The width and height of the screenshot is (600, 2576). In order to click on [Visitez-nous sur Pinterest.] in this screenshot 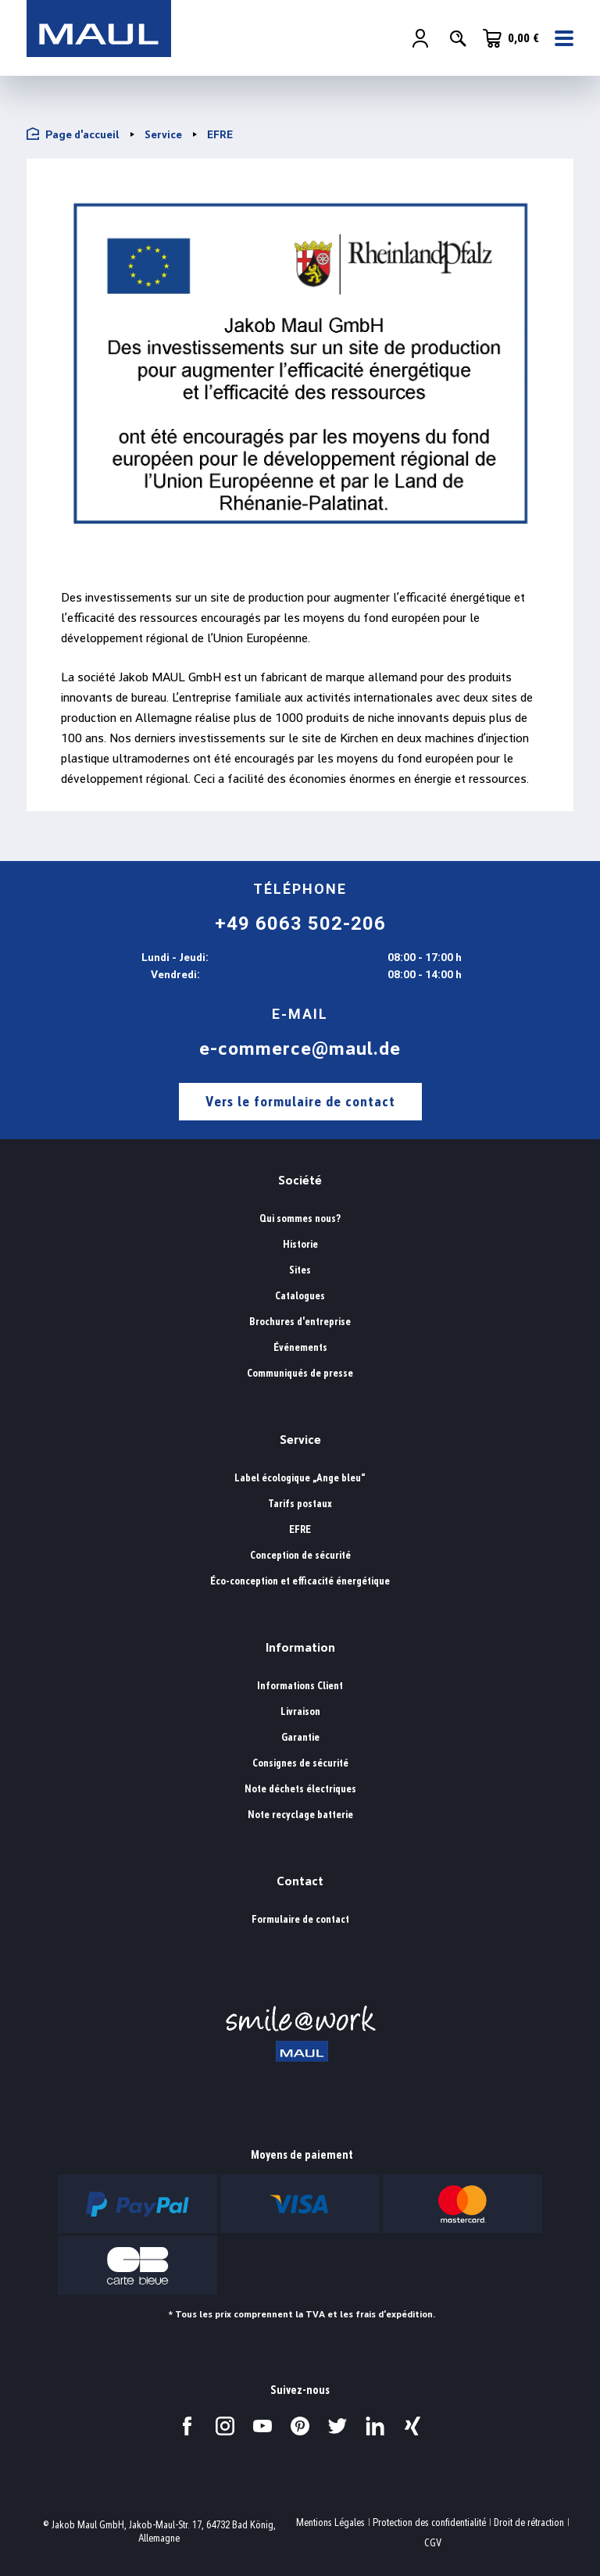, I will do `click(300, 2426)`.